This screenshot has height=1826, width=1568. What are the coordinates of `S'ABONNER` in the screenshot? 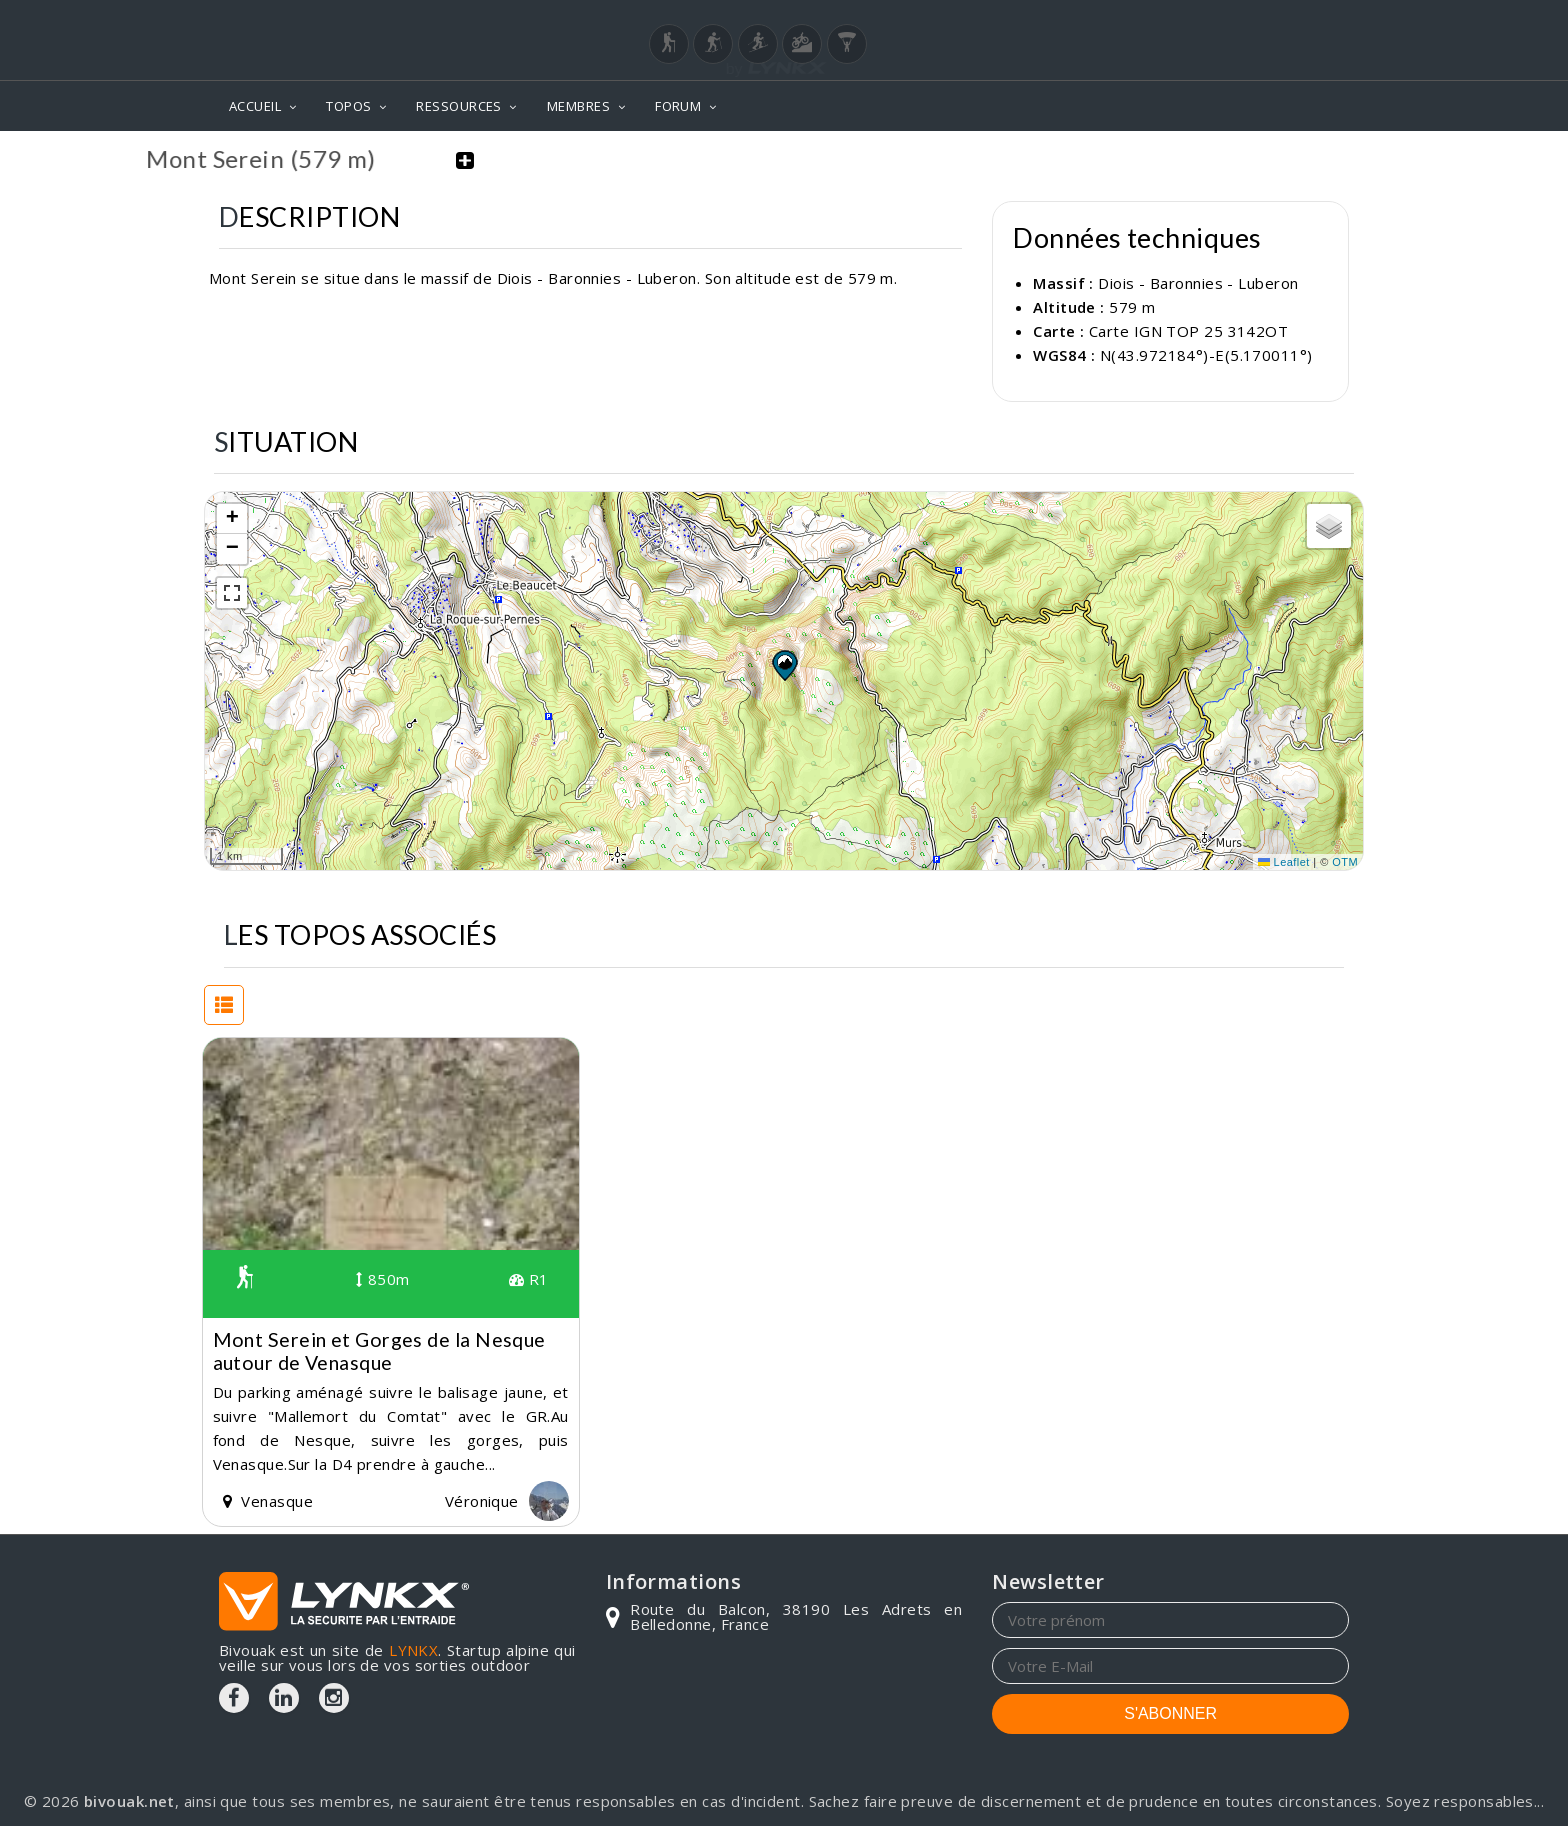 It's located at (1170, 1713).